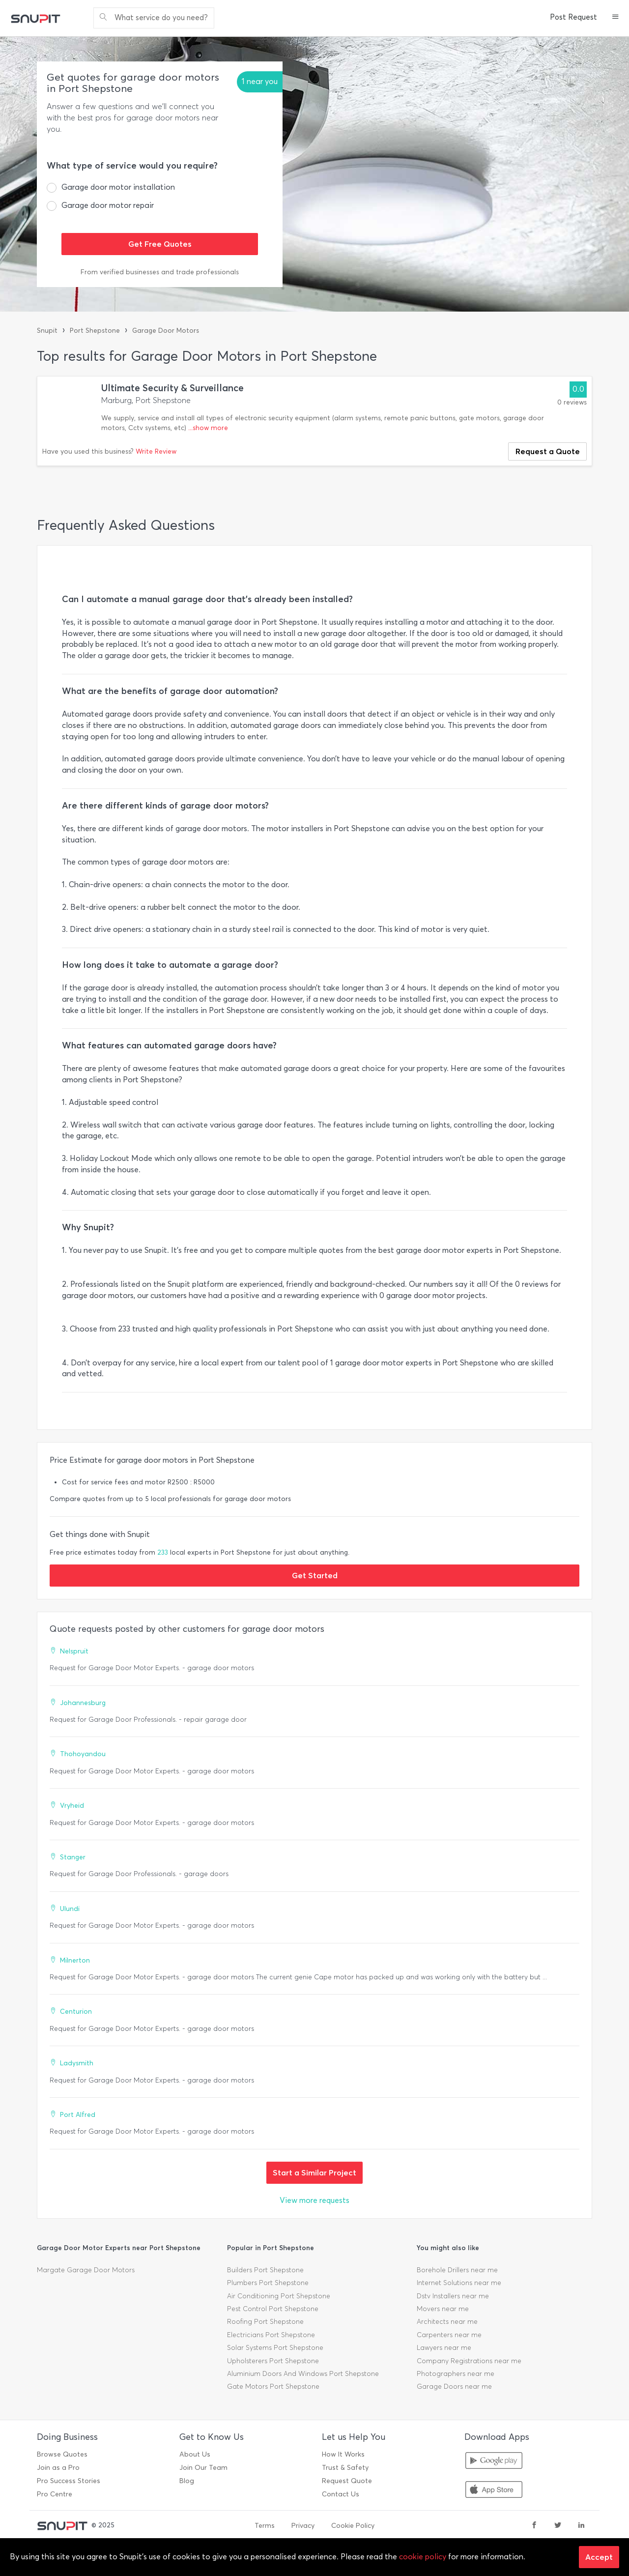 The image size is (629, 2576). What do you see at coordinates (160, 272) in the screenshot?
I see `From verified businesses and trade professionals` at bounding box center [160, 272].